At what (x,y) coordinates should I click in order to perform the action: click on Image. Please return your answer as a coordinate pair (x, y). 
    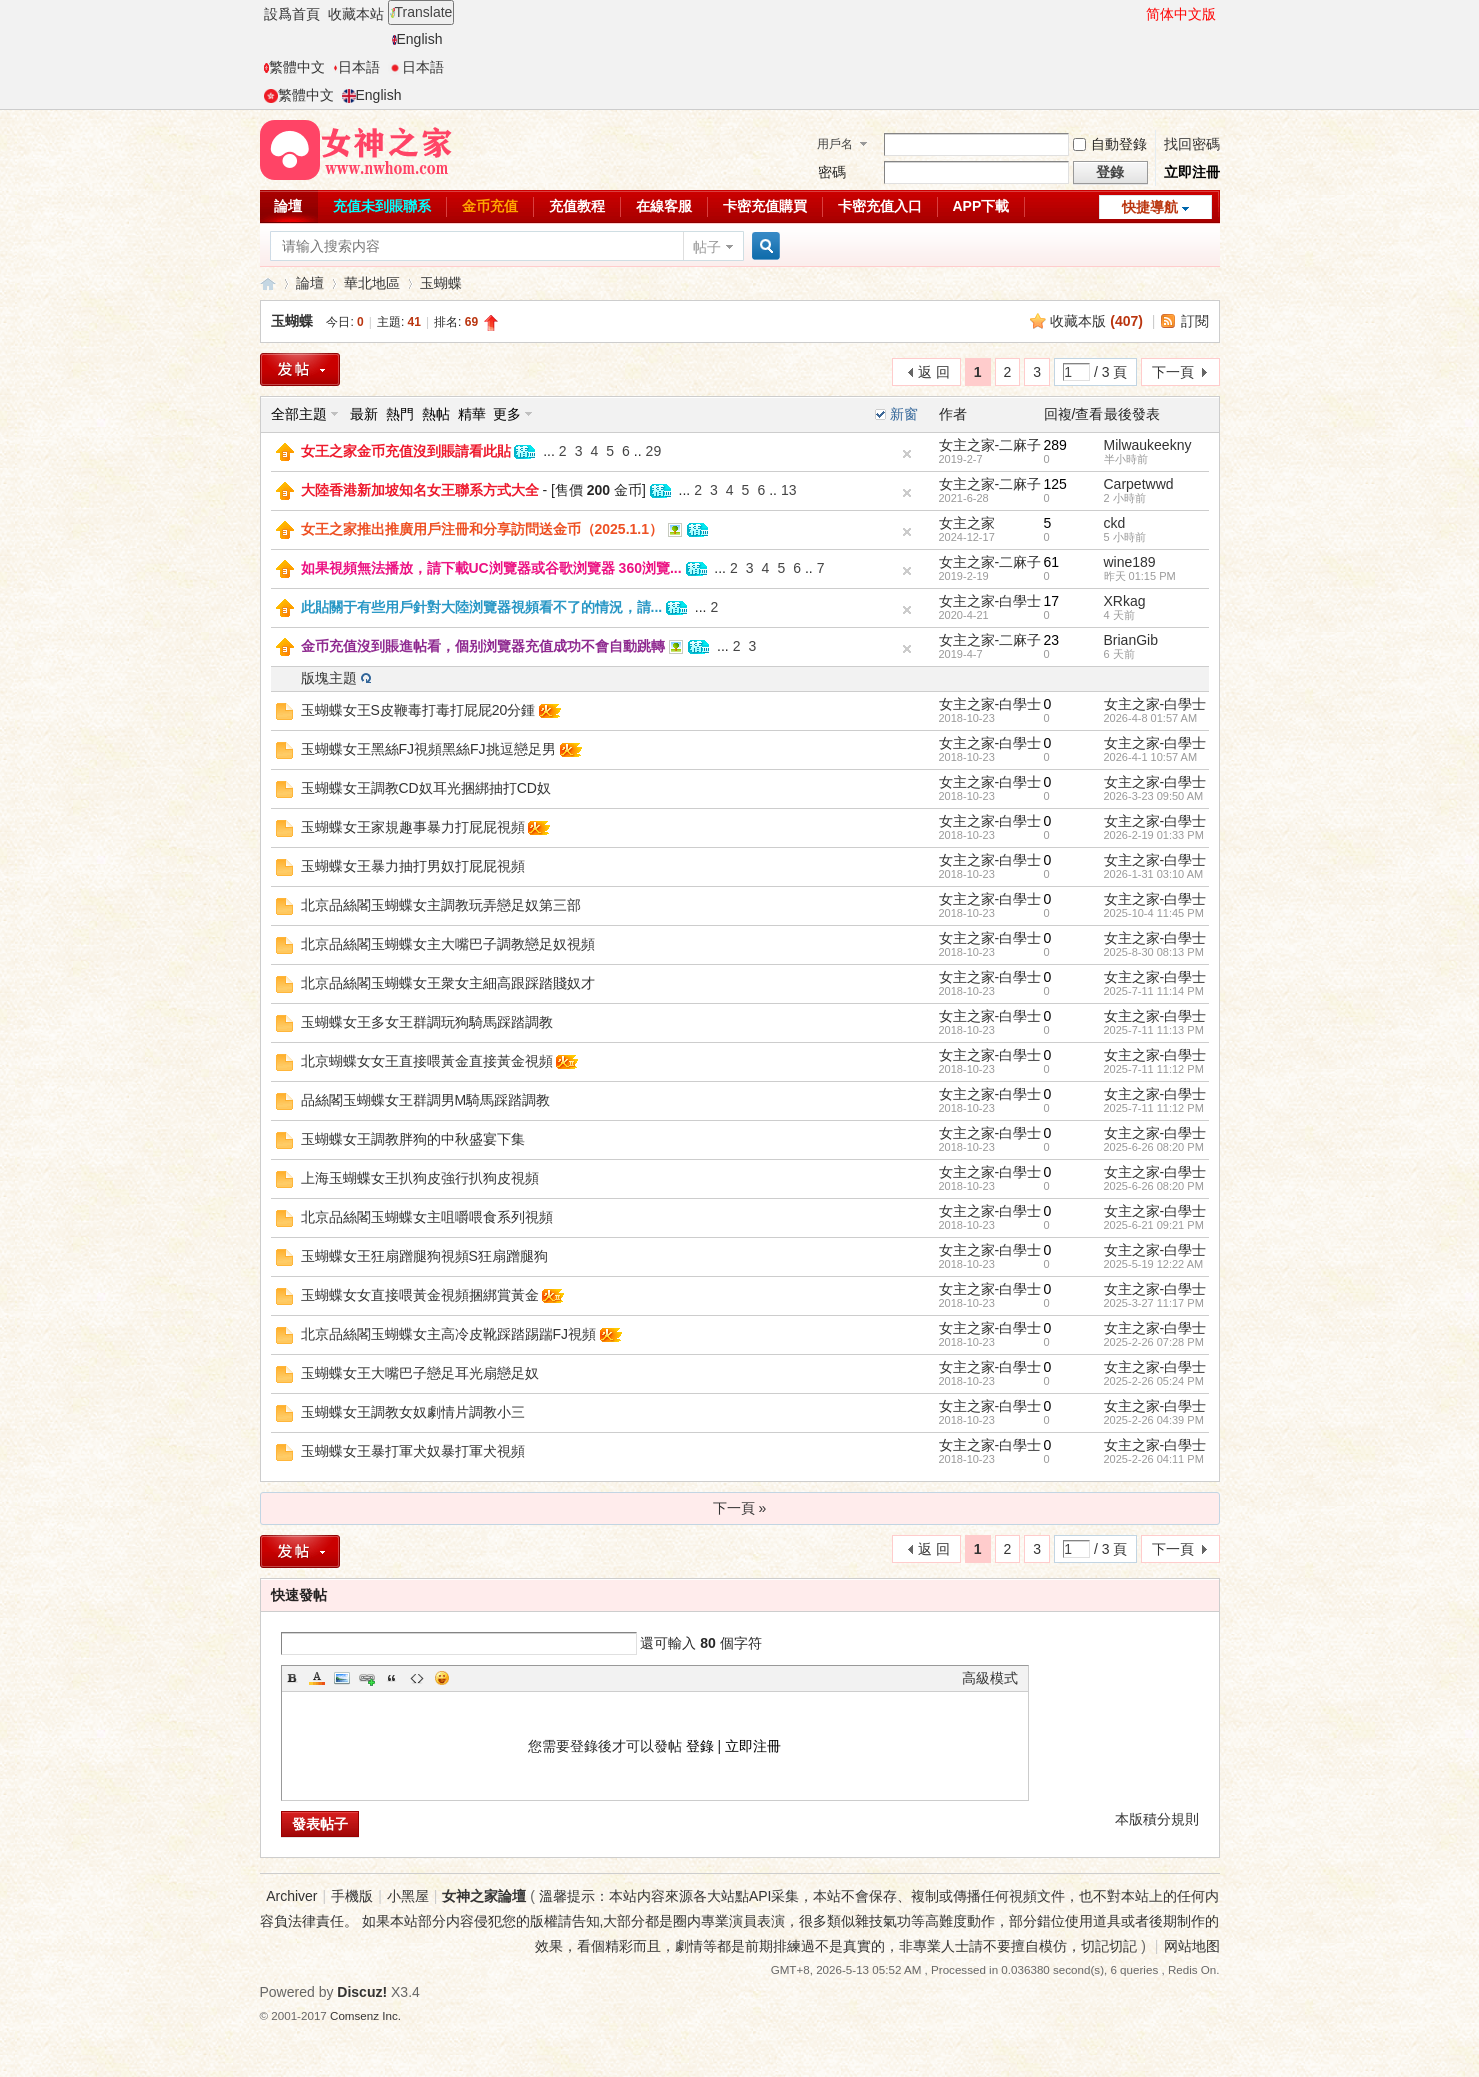
    Looking at the image, I should click on (342, 1678).